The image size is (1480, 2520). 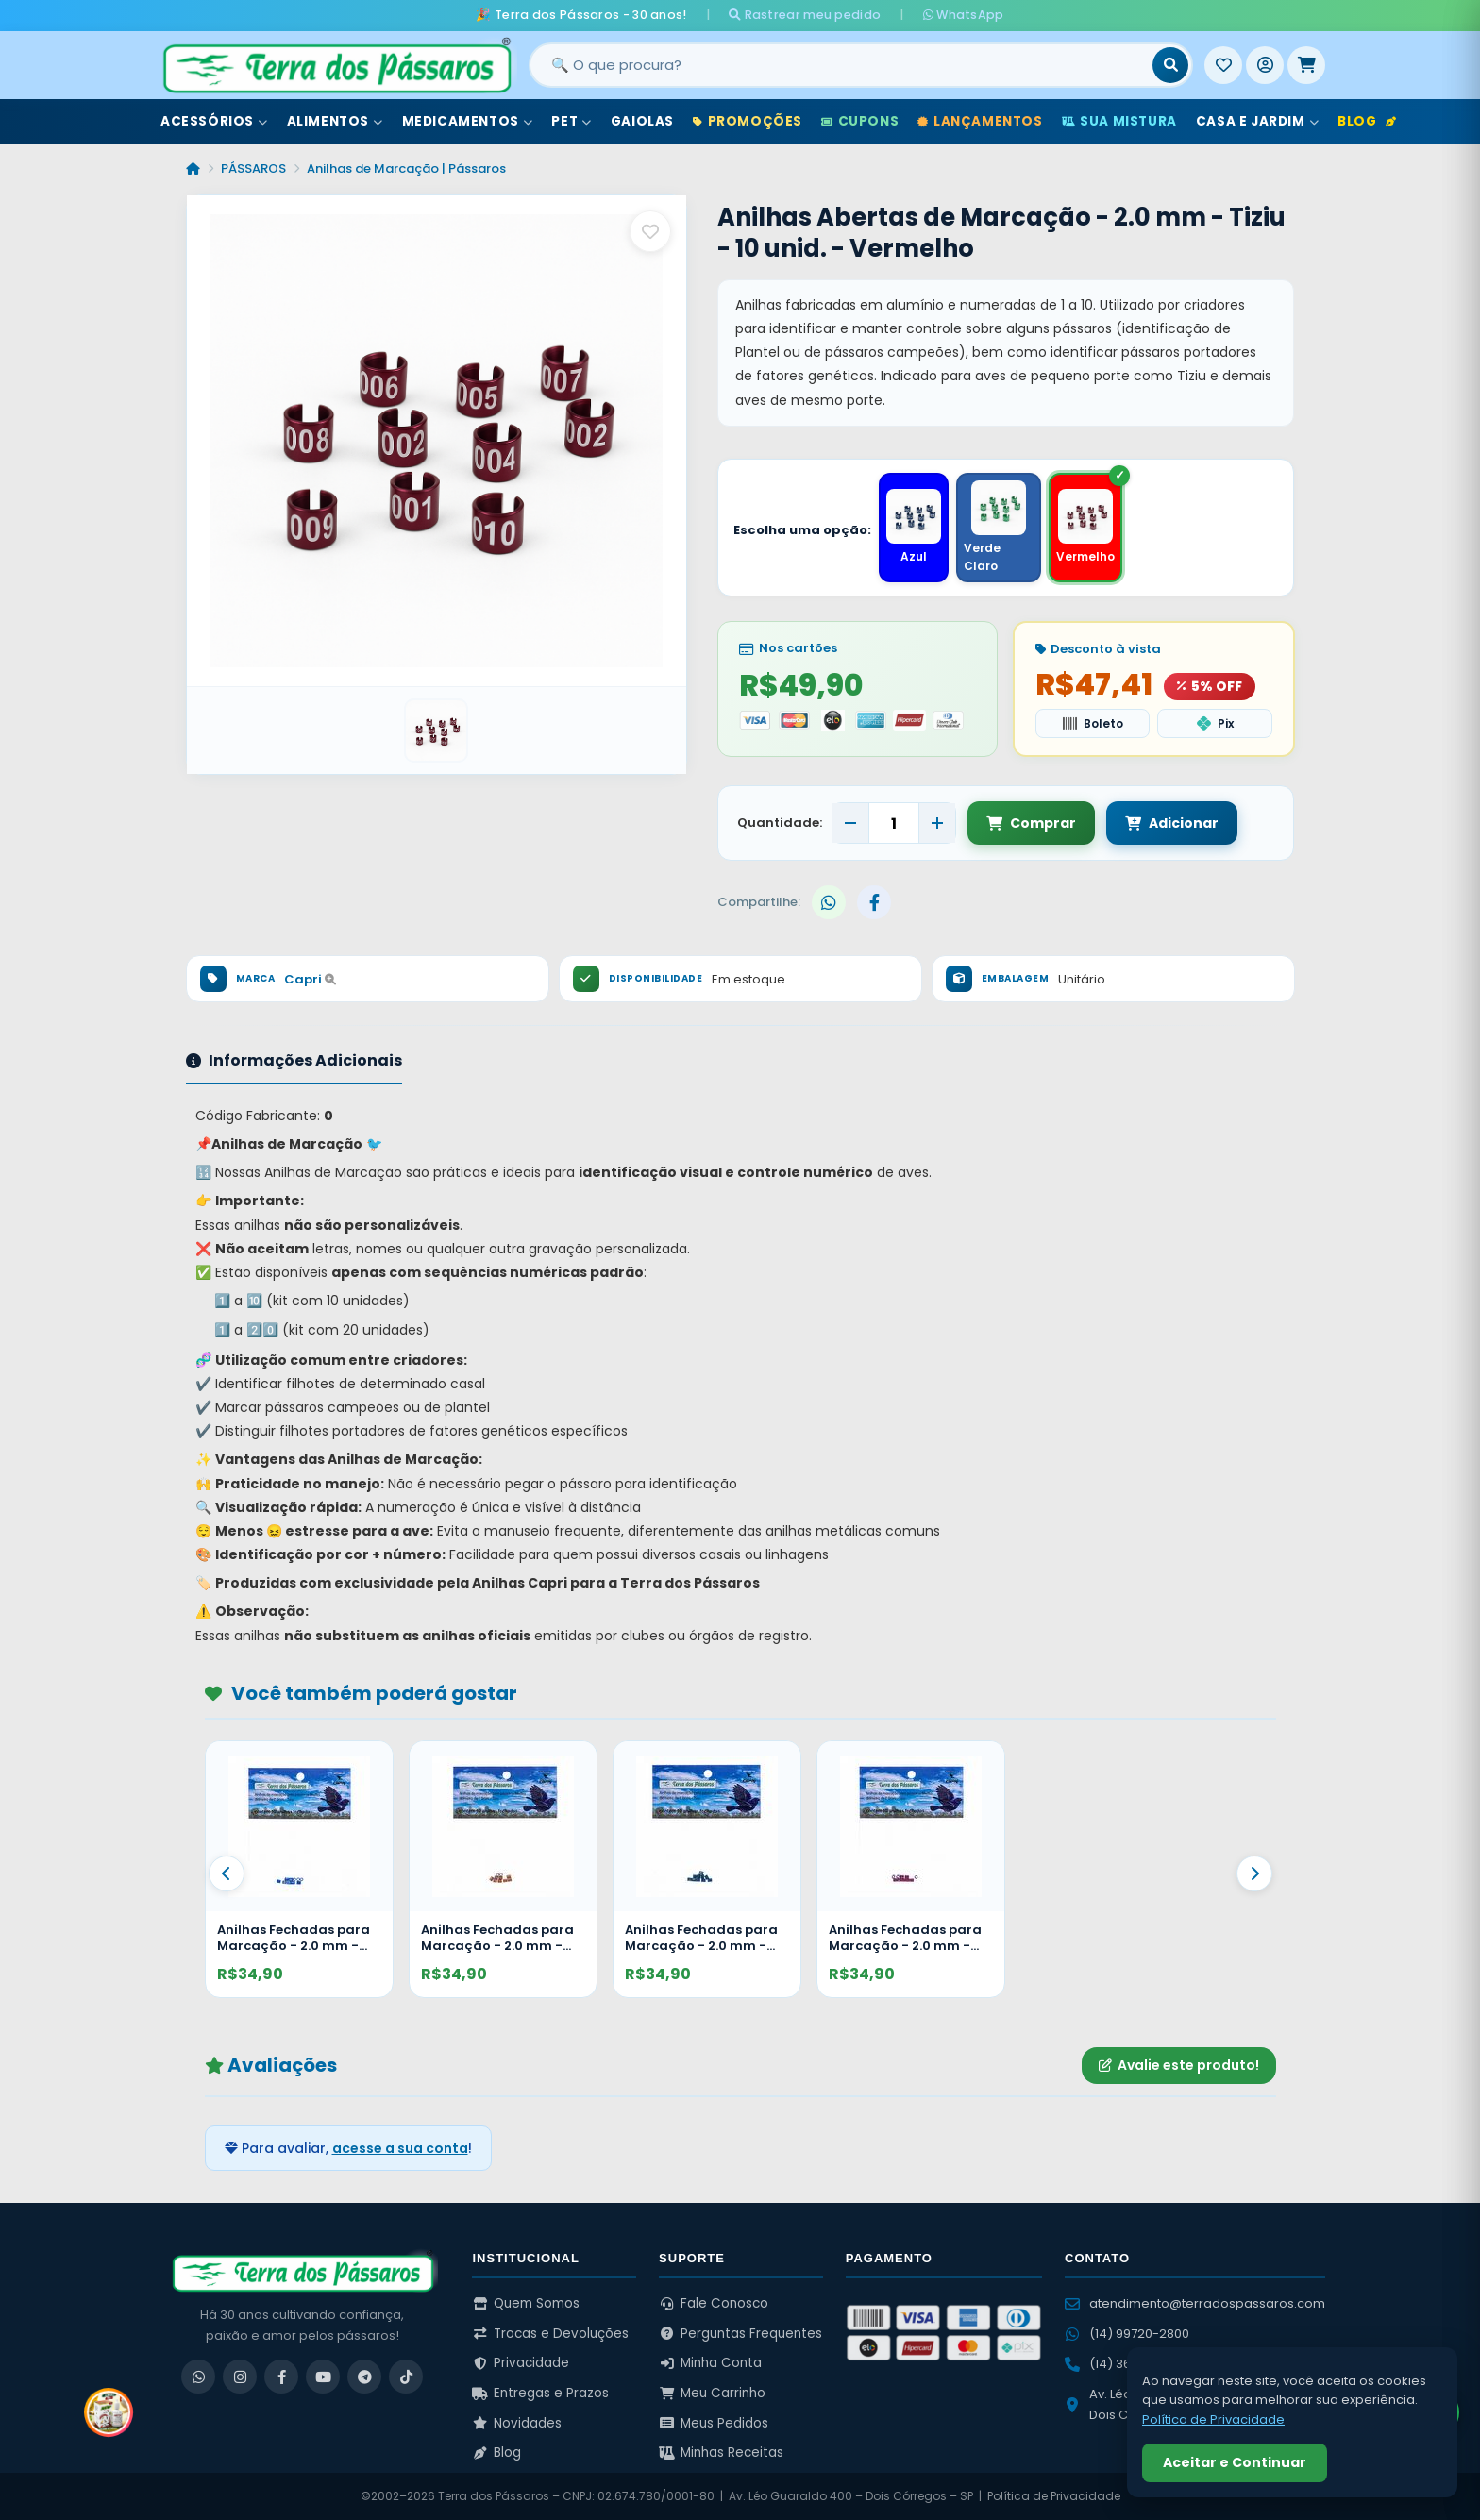 I want to click on Novidades, so click(x=517, y=2423).